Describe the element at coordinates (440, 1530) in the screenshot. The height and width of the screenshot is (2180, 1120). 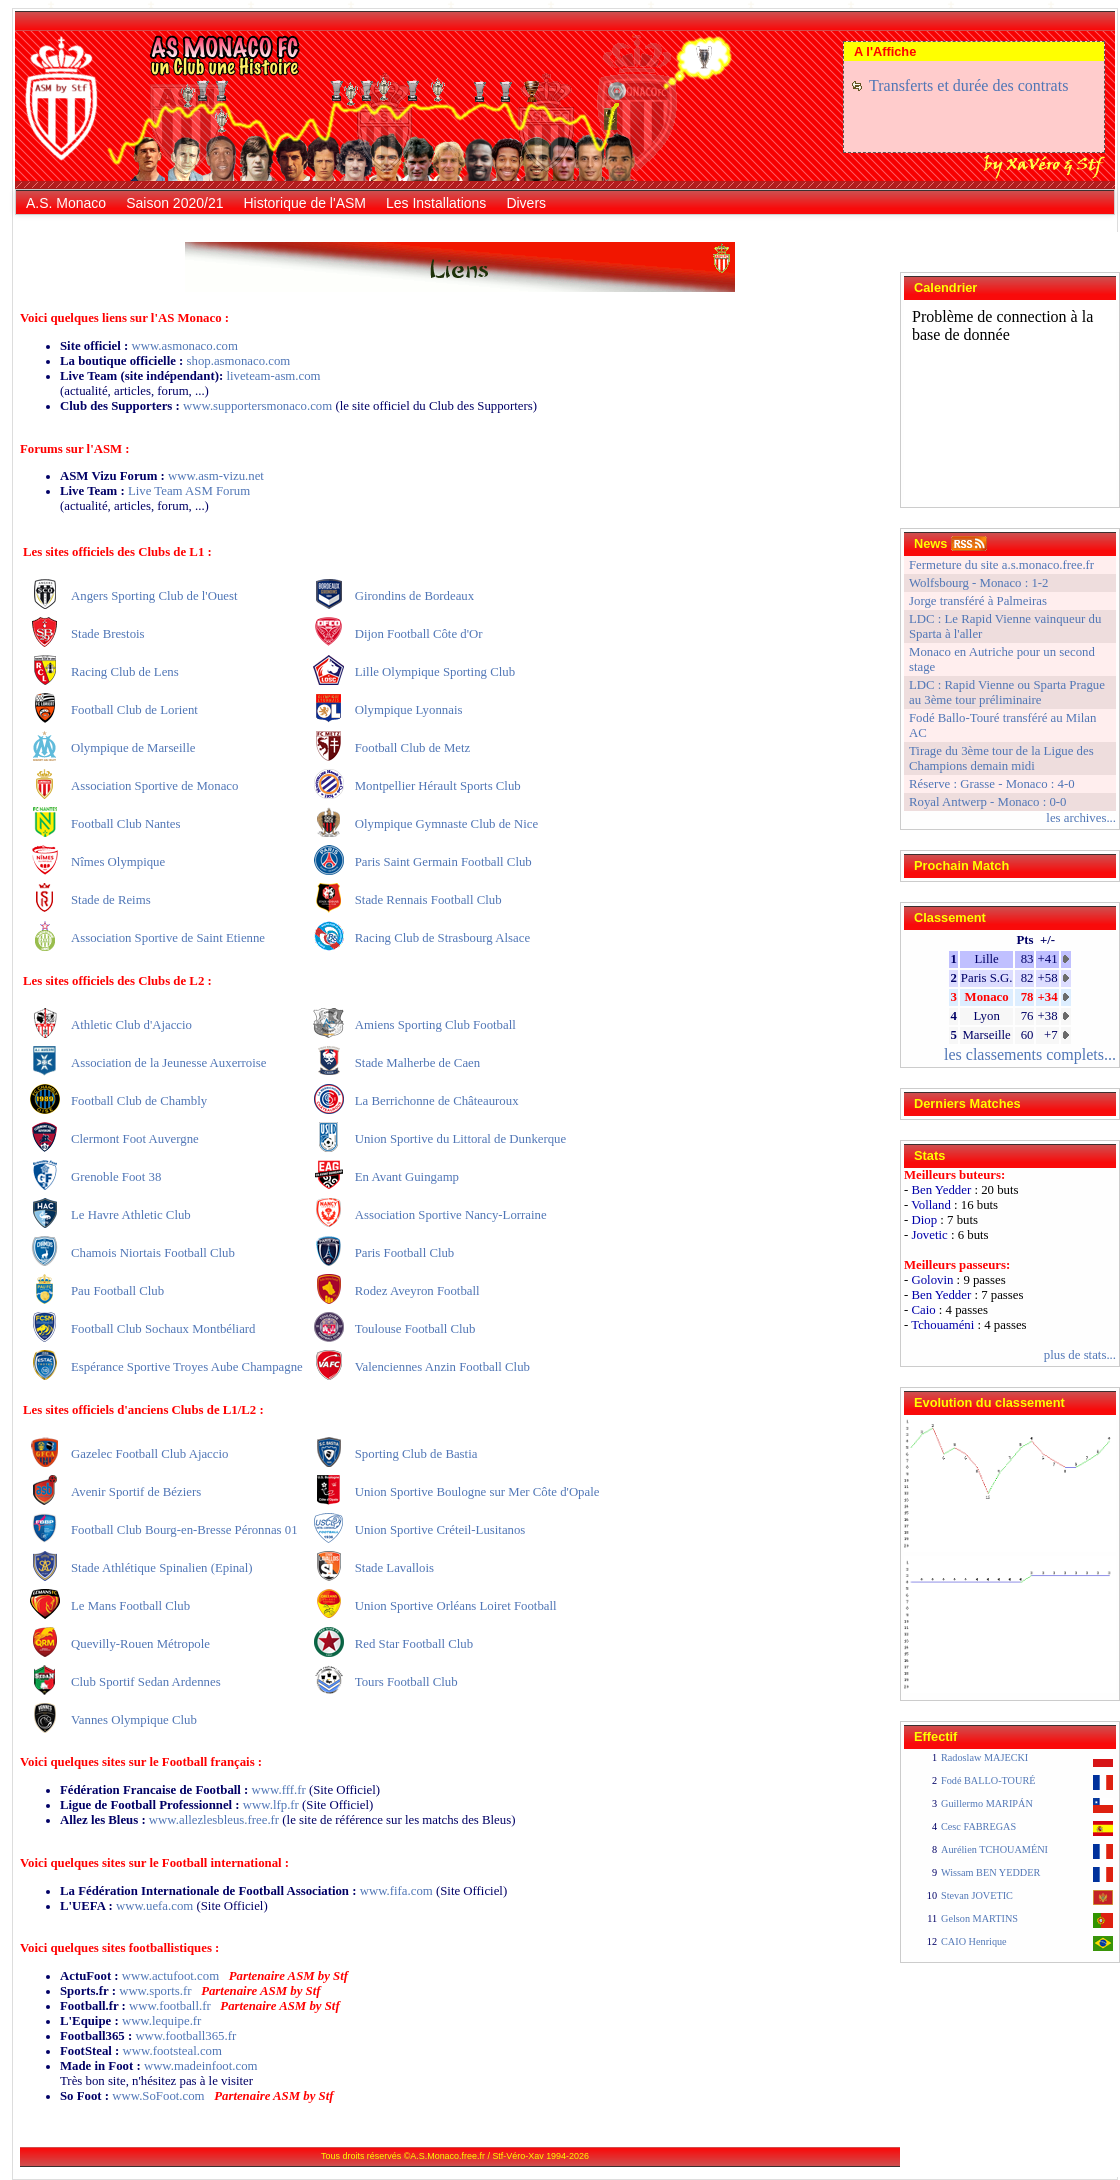
I see `Union Sportive Créteil-Lusitanos` at that location.